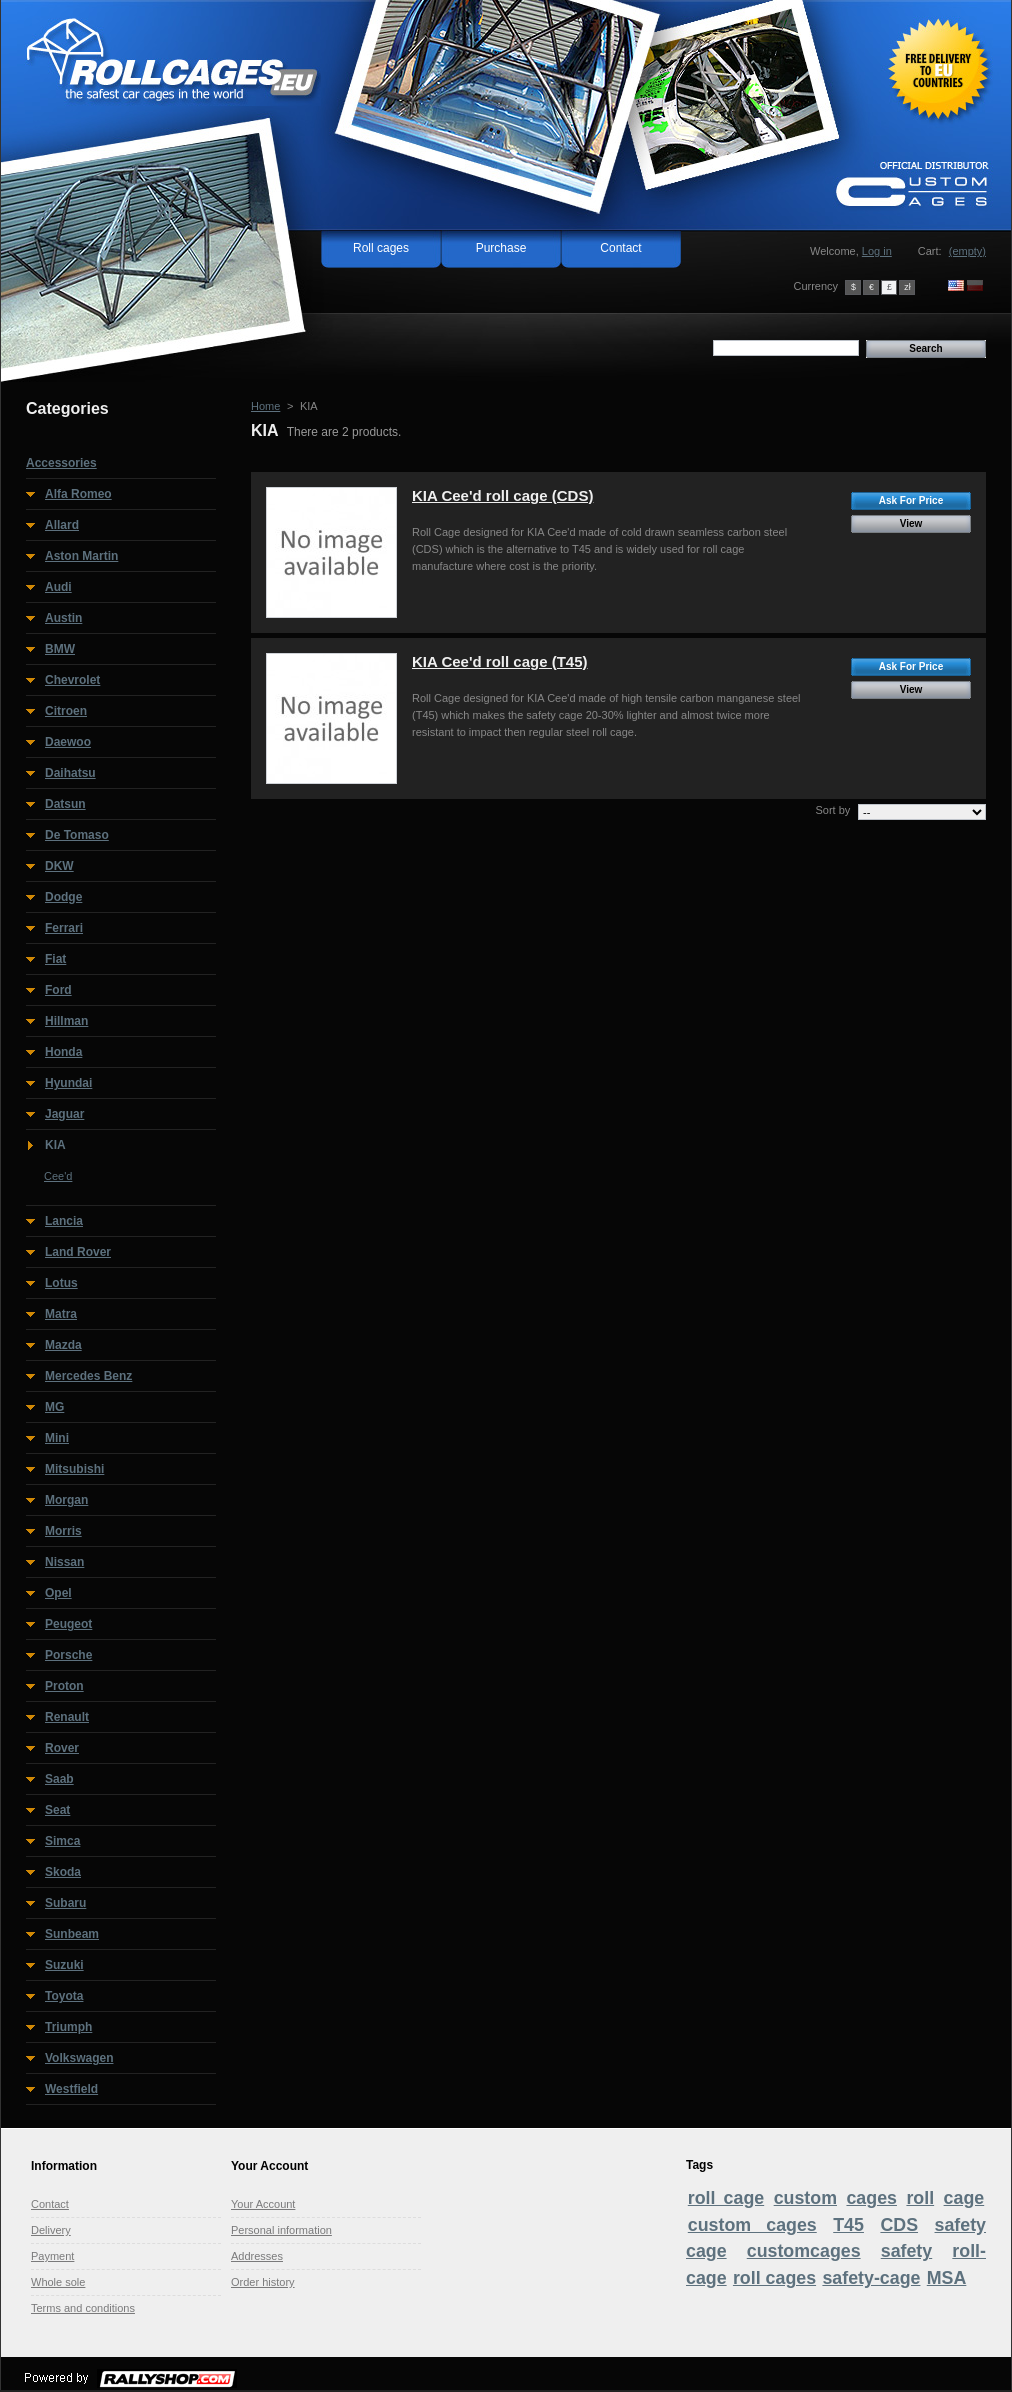 The height and width of the screenshot is (2392, 1012). Describe the element at coordinates (63, 618) in the screenshot. I see `Austin` at that location.